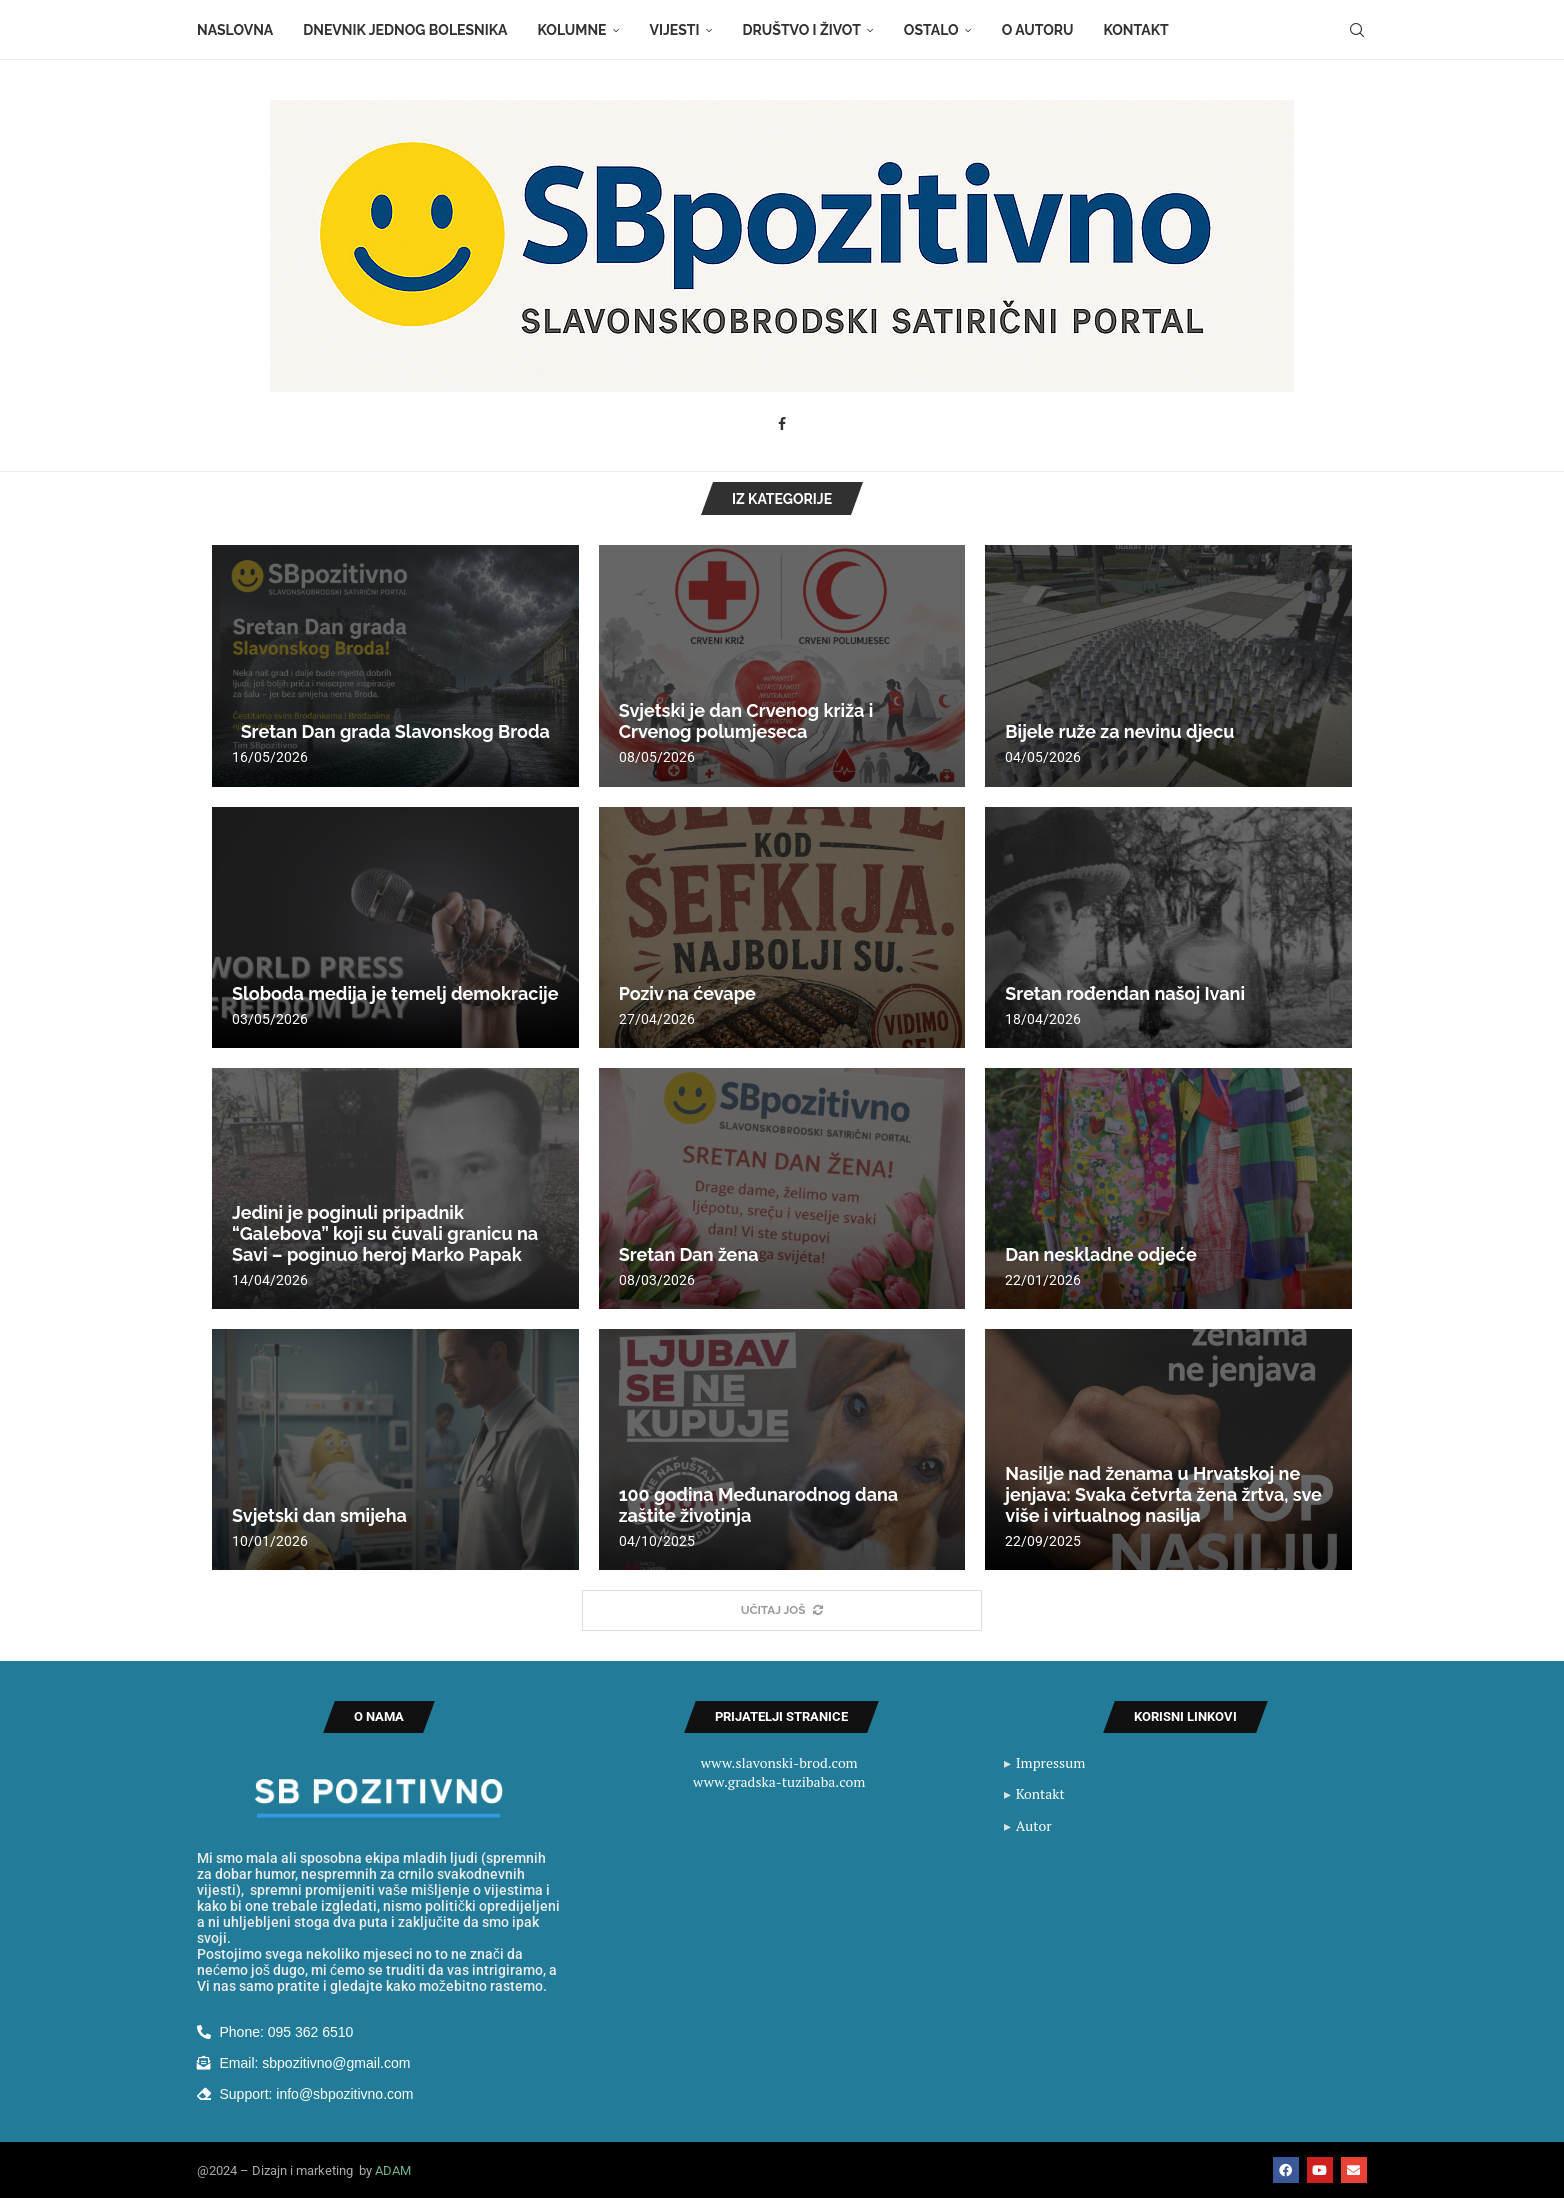 The image size is (1564, 2198). I want to click on O autoru, so click(1038, 30).